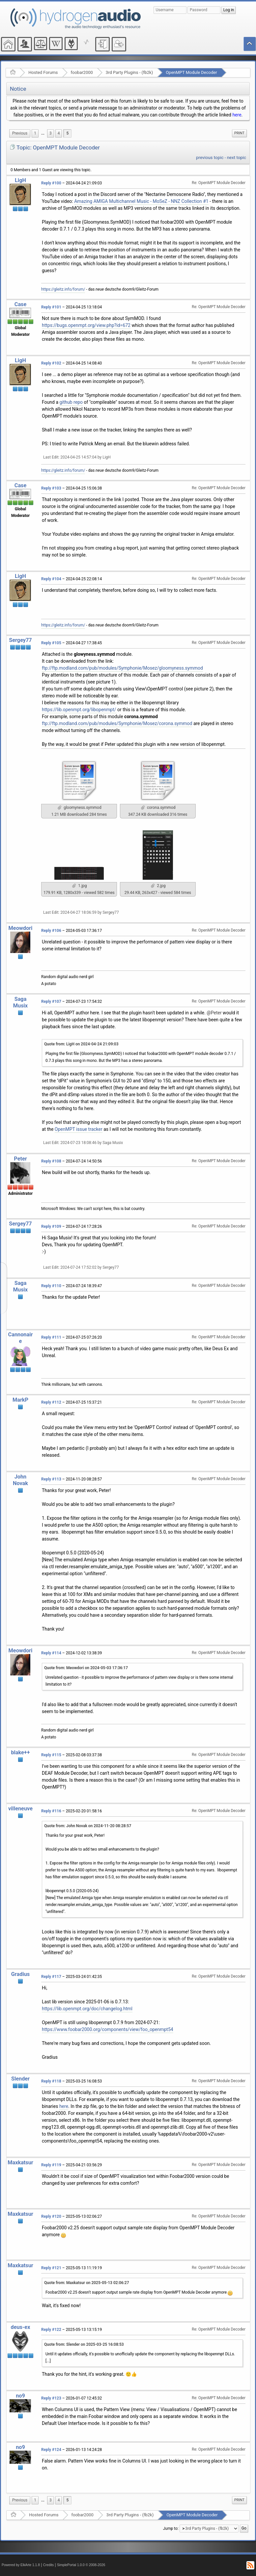 This screenshot has height=2576, width=256. Describe the element at coordinates (20, 2396) in the screenshot. I see `no9` at that location.